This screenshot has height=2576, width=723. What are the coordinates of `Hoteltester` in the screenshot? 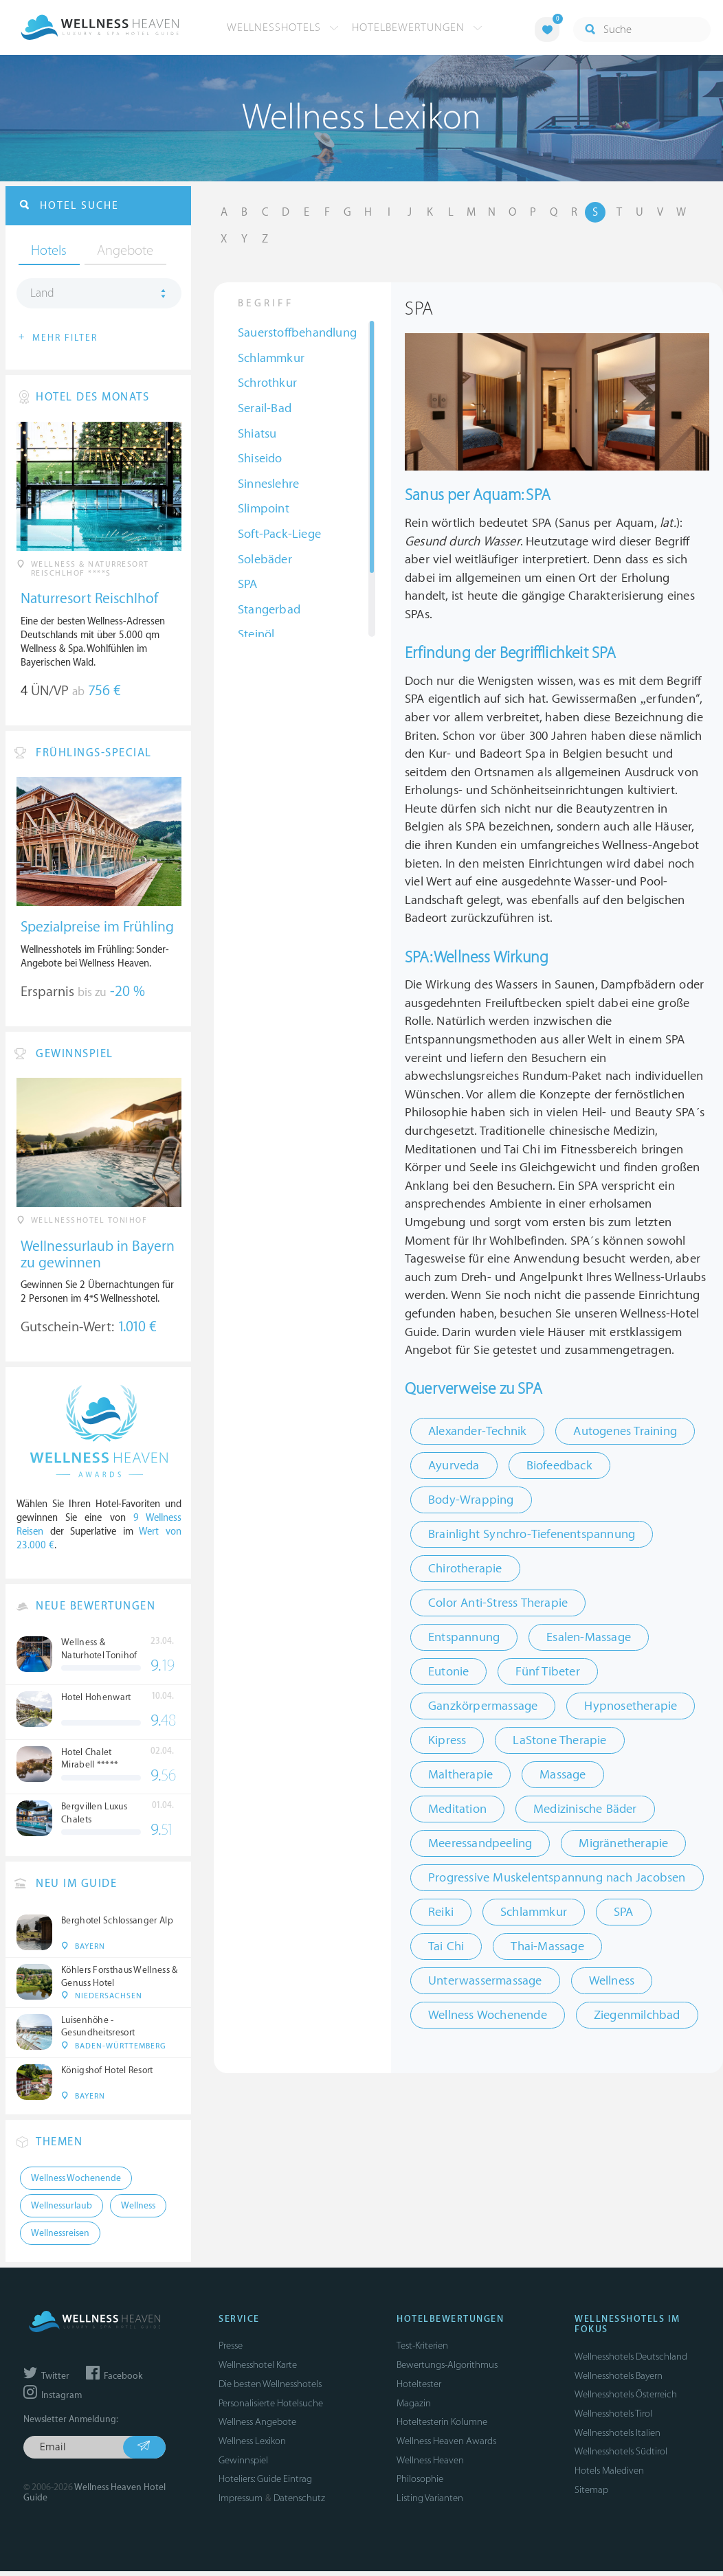 It's located at (419, 2389).